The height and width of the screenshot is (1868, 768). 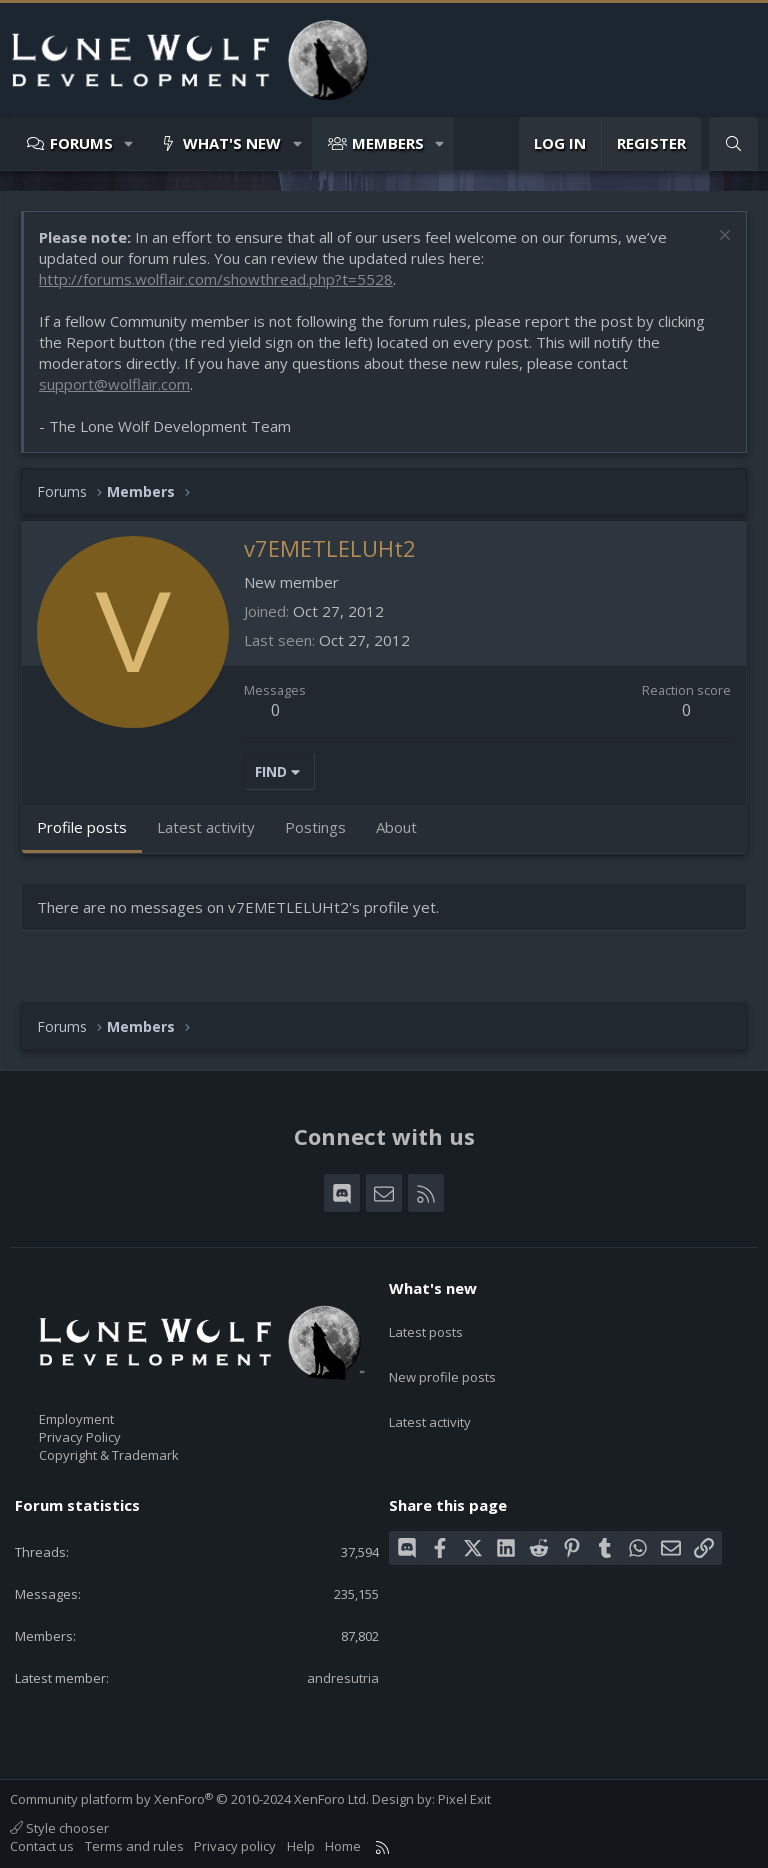 What do you see at coordinates (206, 827) in the screenshot?
I see `Latest activity [tab]` at bounding box center [206, 827].